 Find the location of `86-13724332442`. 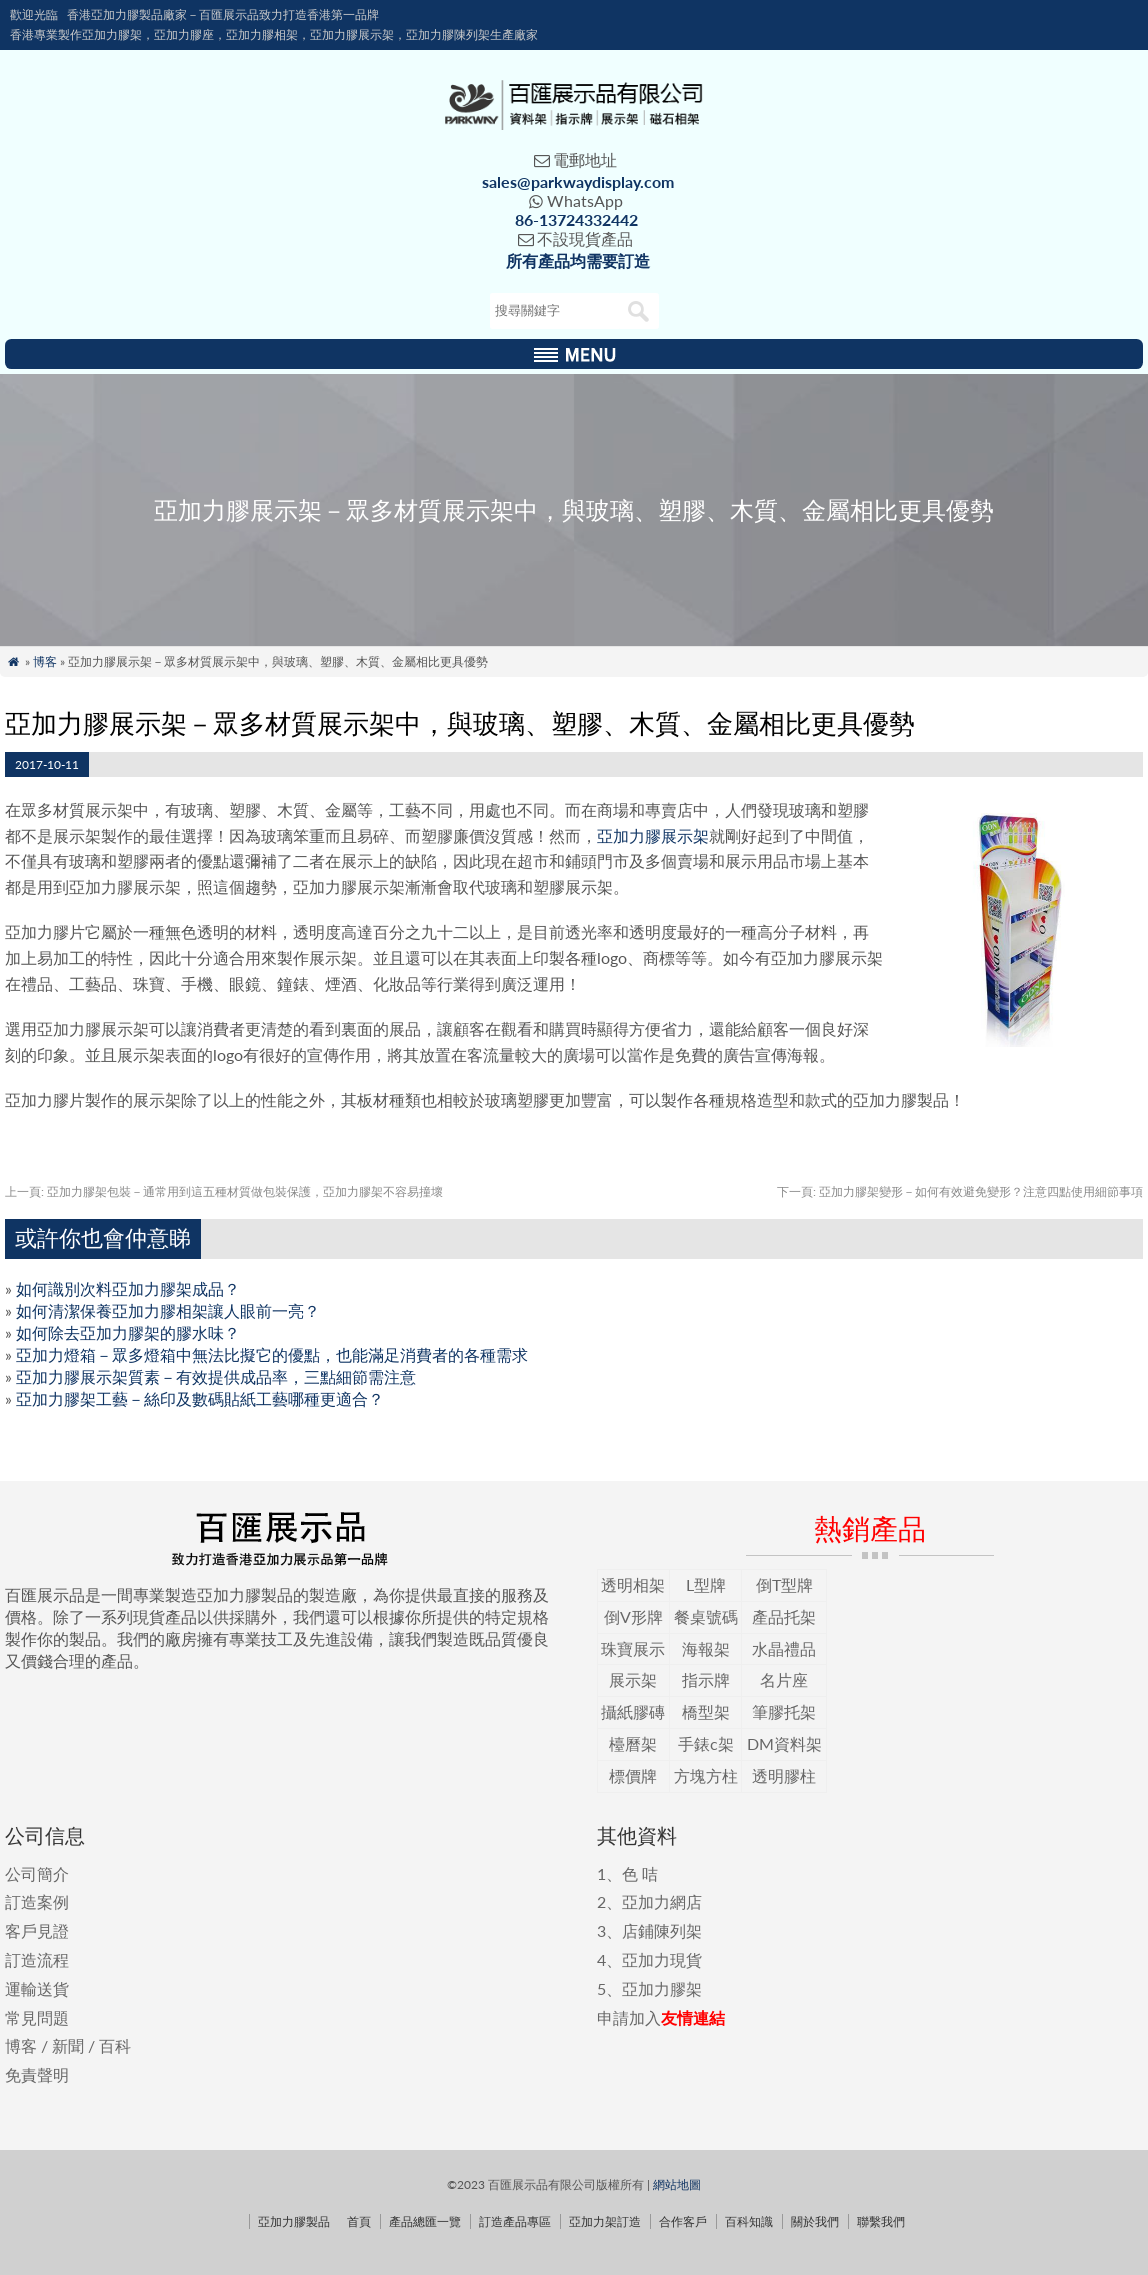

86-13724332442 is located at coordinates (576, 219).